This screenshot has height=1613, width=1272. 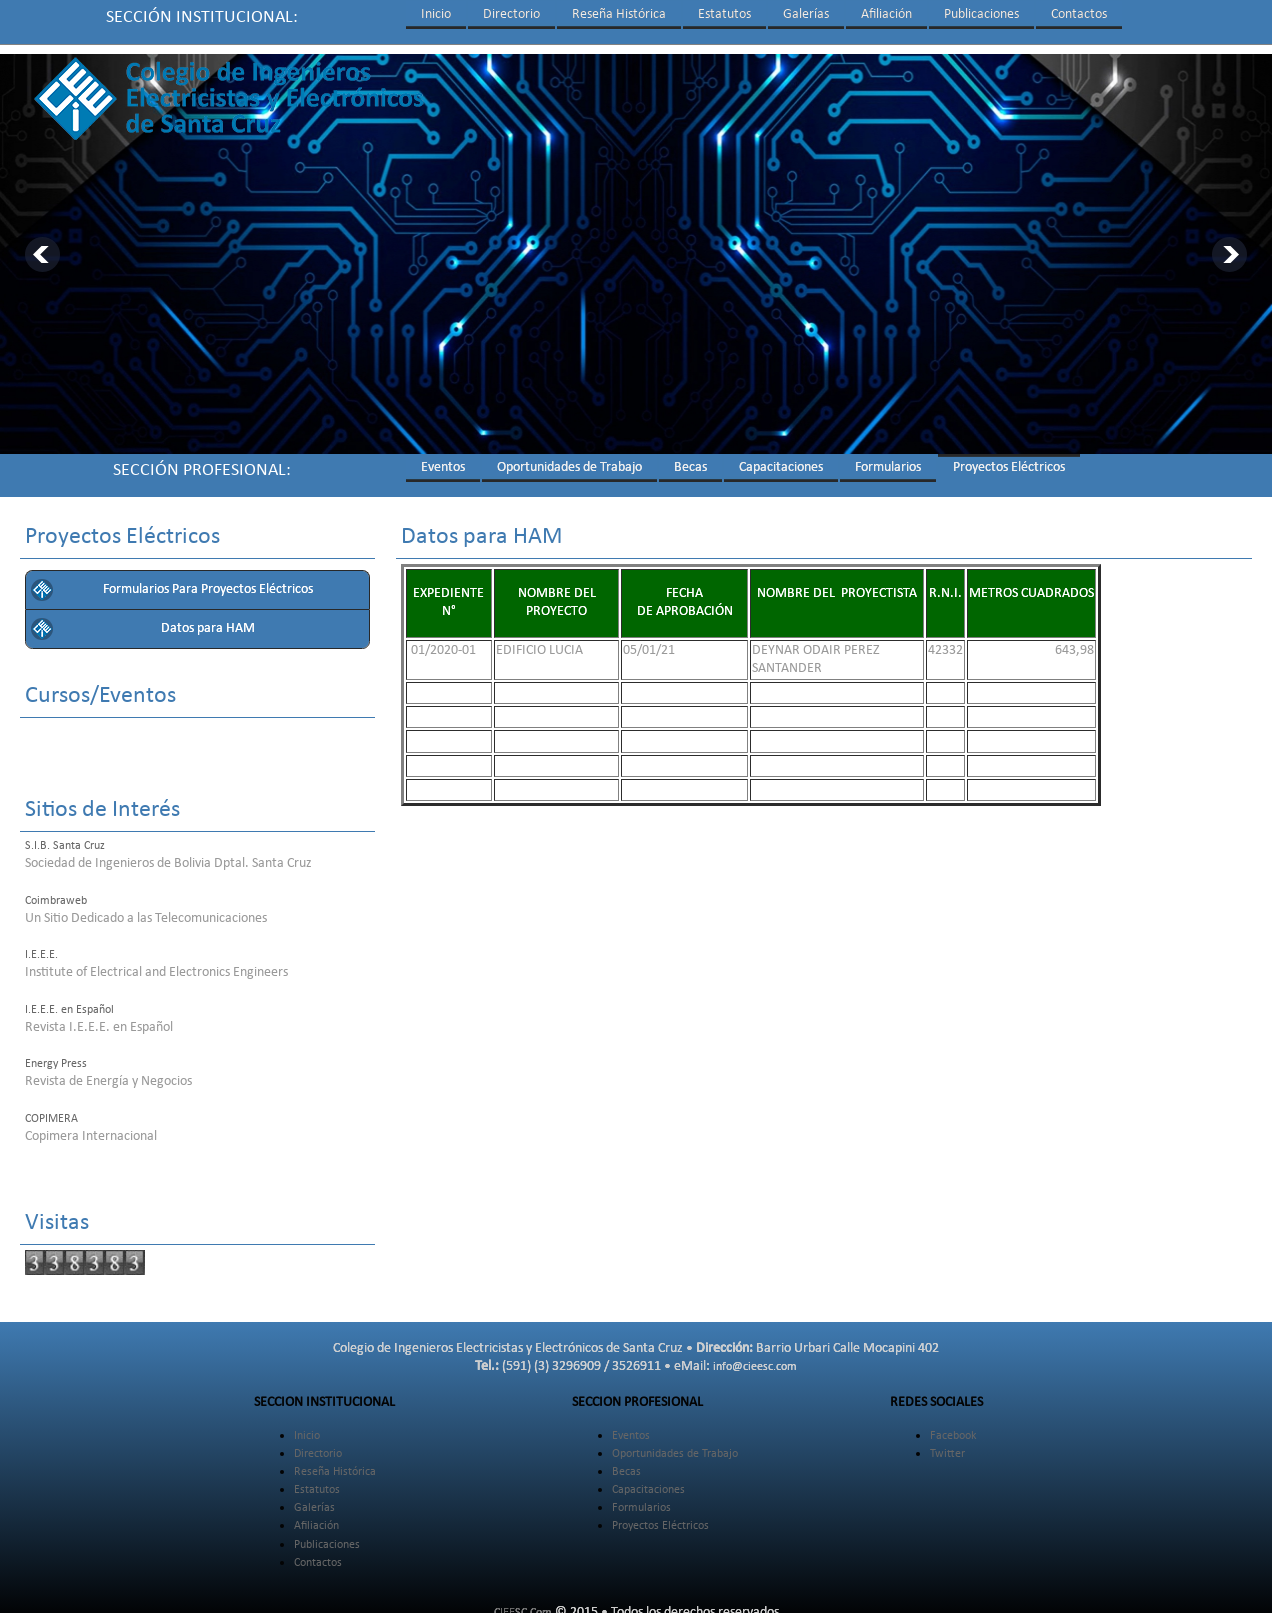 What do you see at coordinates (443, 458) in the screenshot?
I see `Eventos` at bounding box center [443, 458].